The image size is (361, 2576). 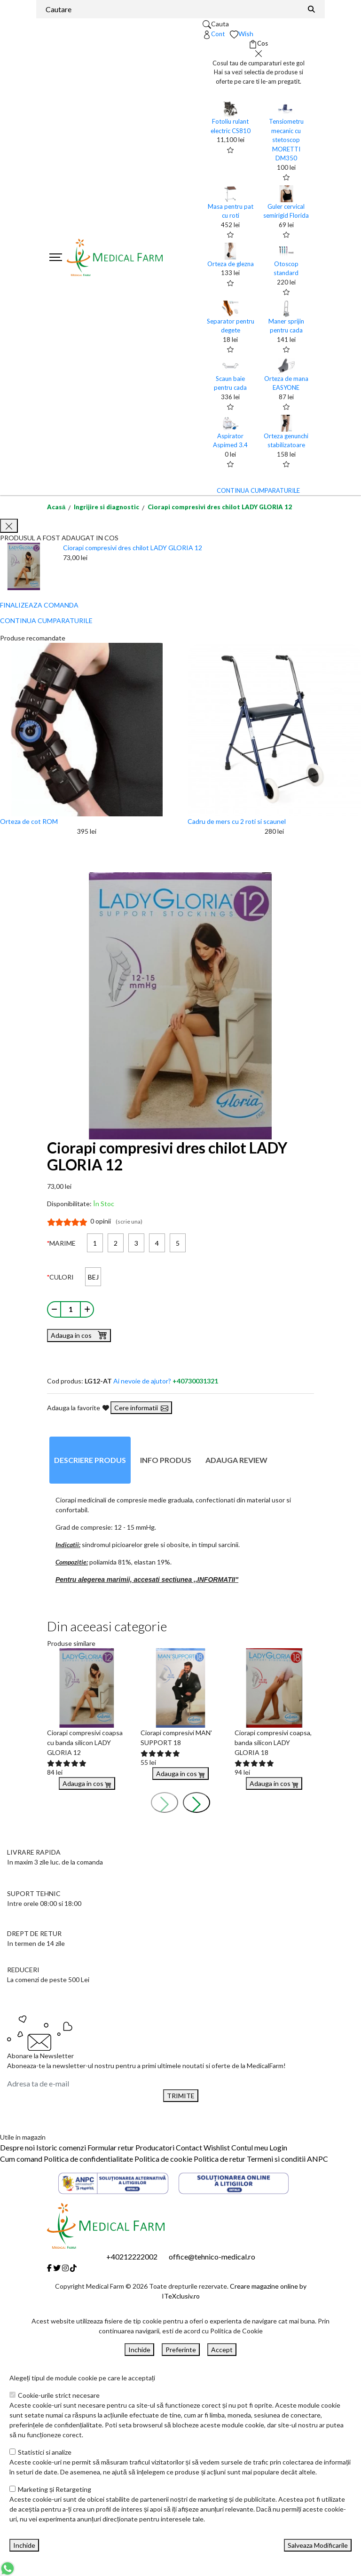 I want to click on [Micsoreaza cantitate], so click(x=54, y=1309).